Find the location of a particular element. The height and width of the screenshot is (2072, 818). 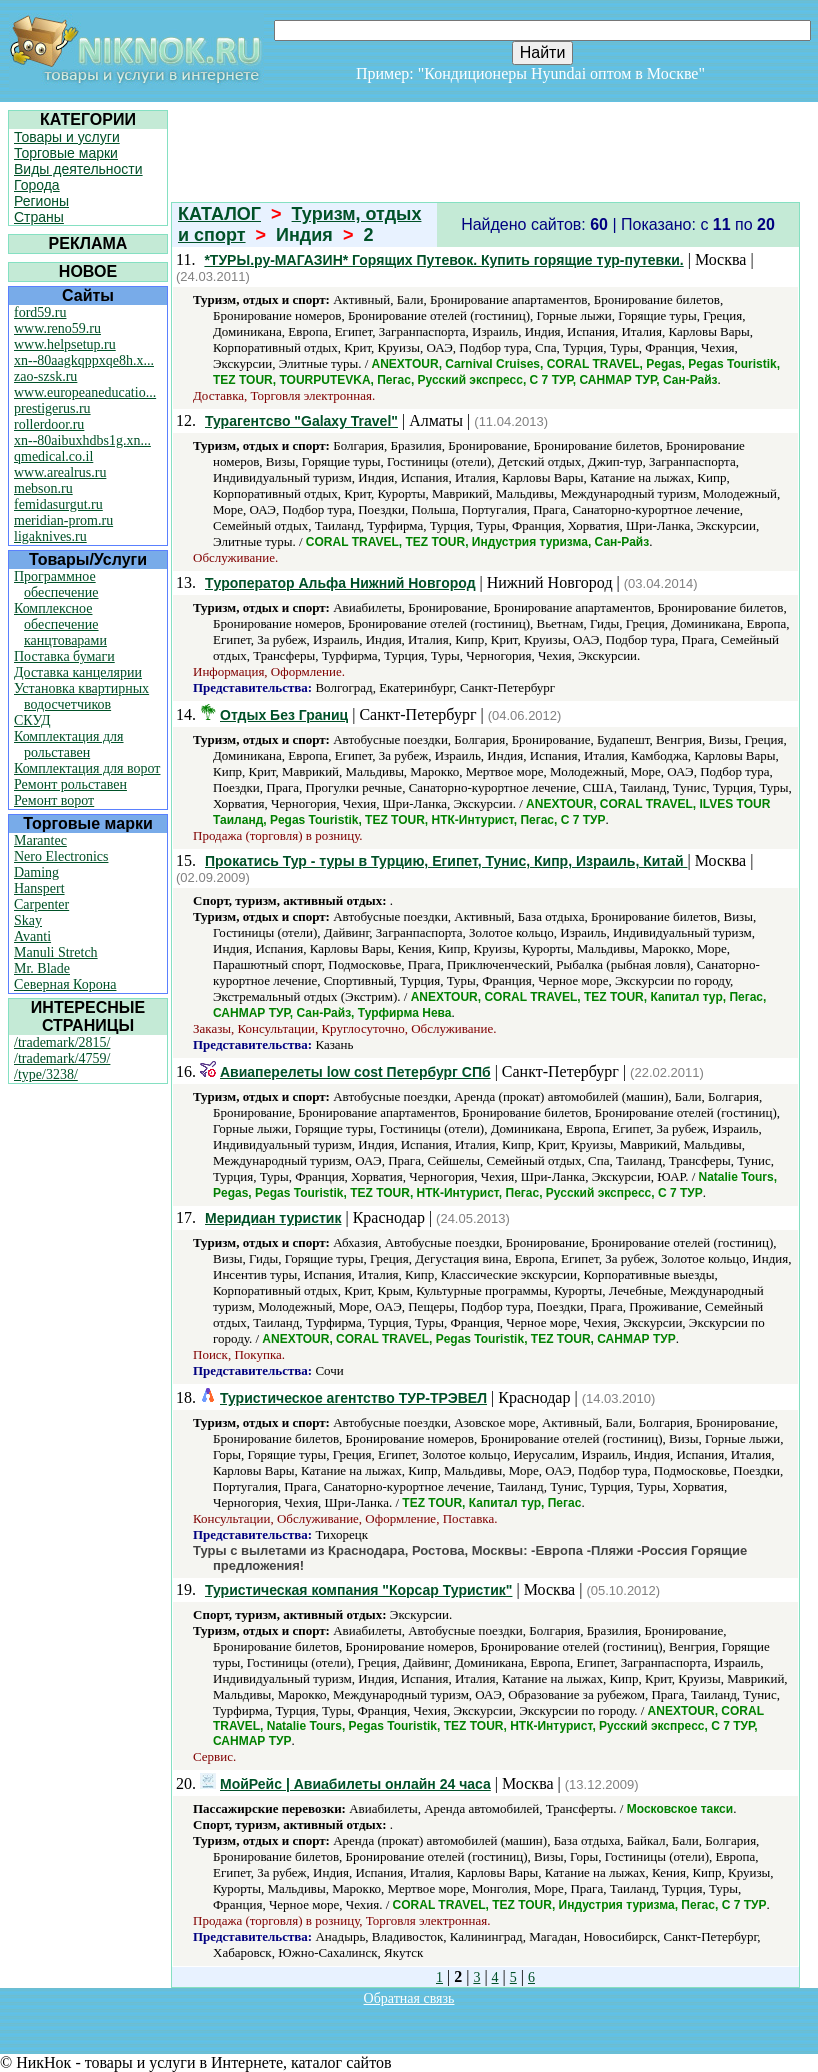

КАТАЛОГ is located at coordinates (219, 214).